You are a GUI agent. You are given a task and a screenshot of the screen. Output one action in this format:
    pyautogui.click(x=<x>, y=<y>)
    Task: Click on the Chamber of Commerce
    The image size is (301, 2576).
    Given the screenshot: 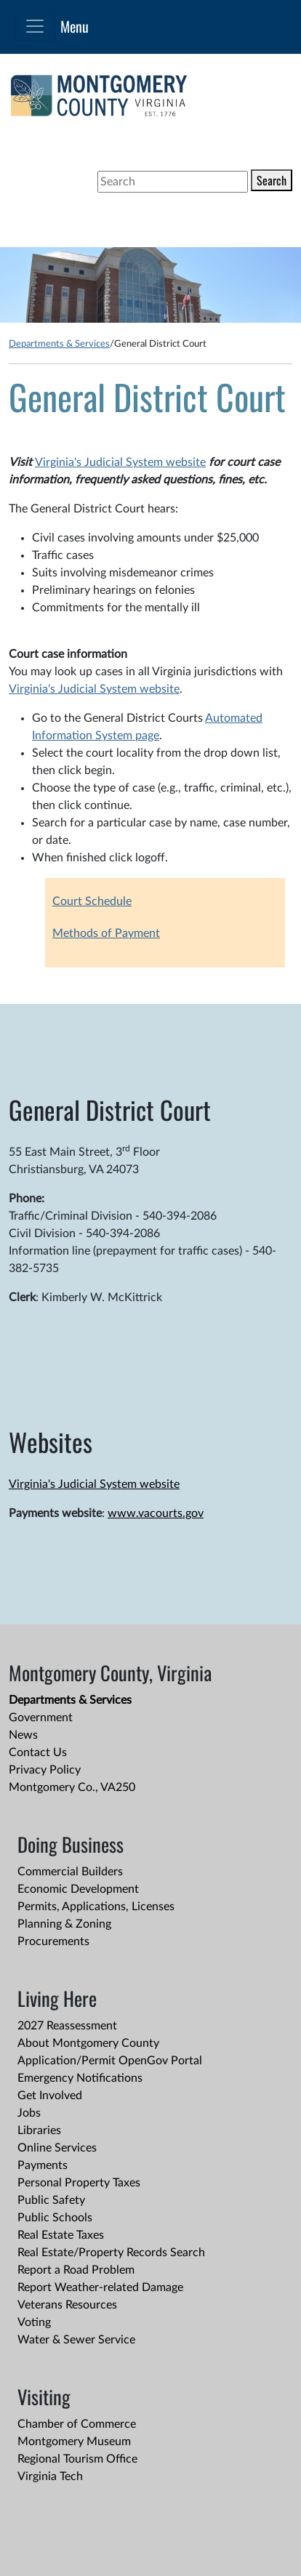 What is the action you would take?
    pyautogui.click(x=76, y=2424)
    